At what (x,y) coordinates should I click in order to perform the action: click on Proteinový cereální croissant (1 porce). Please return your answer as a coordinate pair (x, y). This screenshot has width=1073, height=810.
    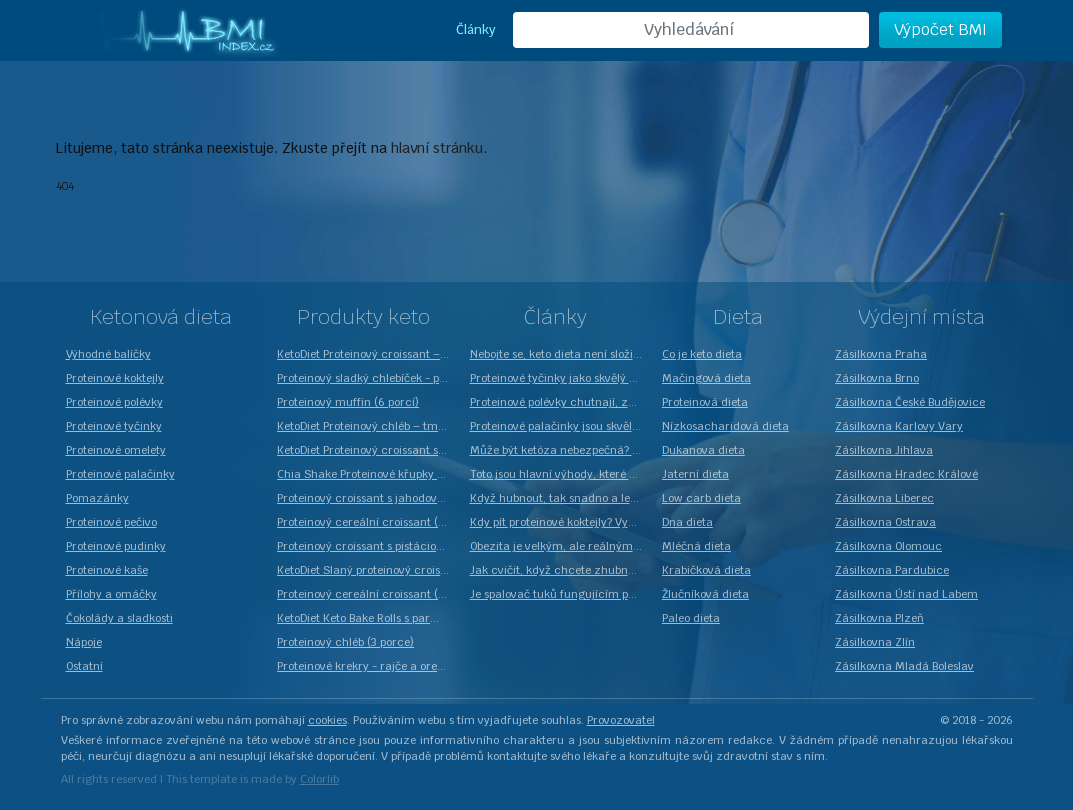
    Looking at the image, I should click on (368, 594).